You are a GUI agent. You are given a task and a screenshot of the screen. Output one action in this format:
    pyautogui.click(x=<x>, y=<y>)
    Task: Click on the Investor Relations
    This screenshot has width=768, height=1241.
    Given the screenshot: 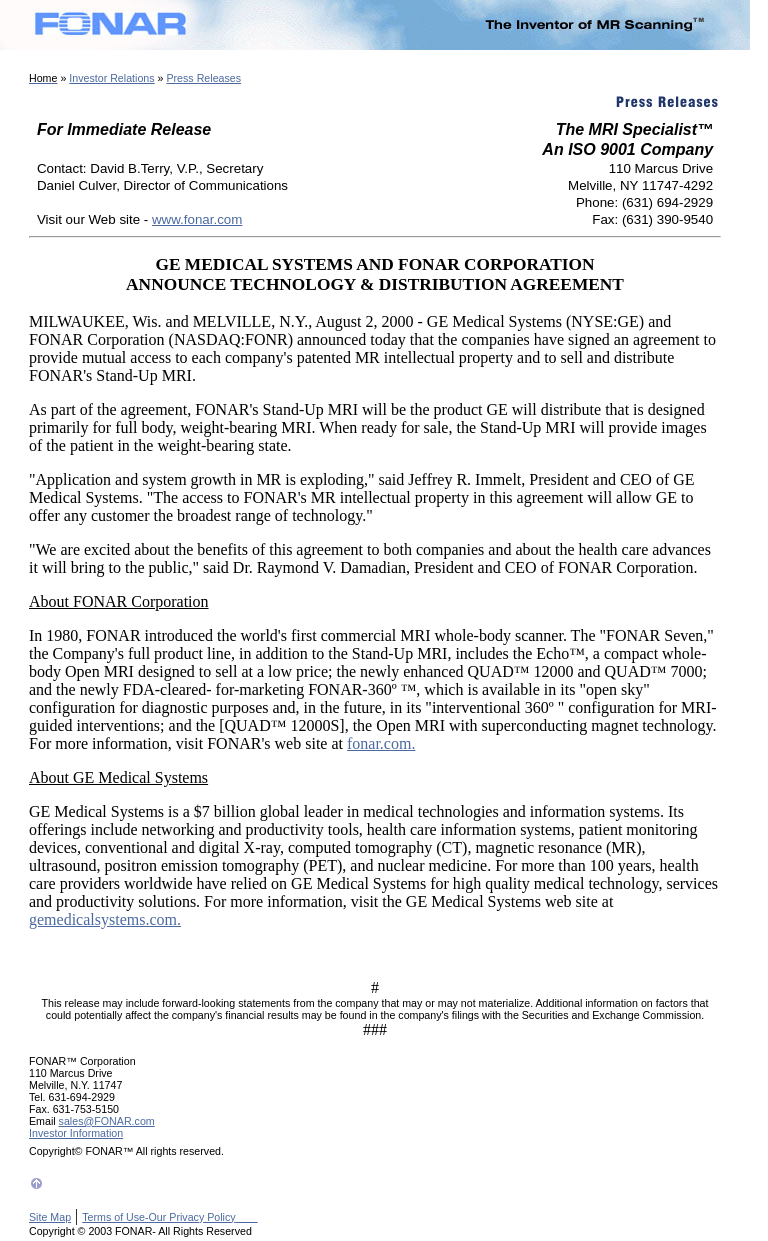 What is the action you would take?
    pyautogui.click(x=111, y=78)
    